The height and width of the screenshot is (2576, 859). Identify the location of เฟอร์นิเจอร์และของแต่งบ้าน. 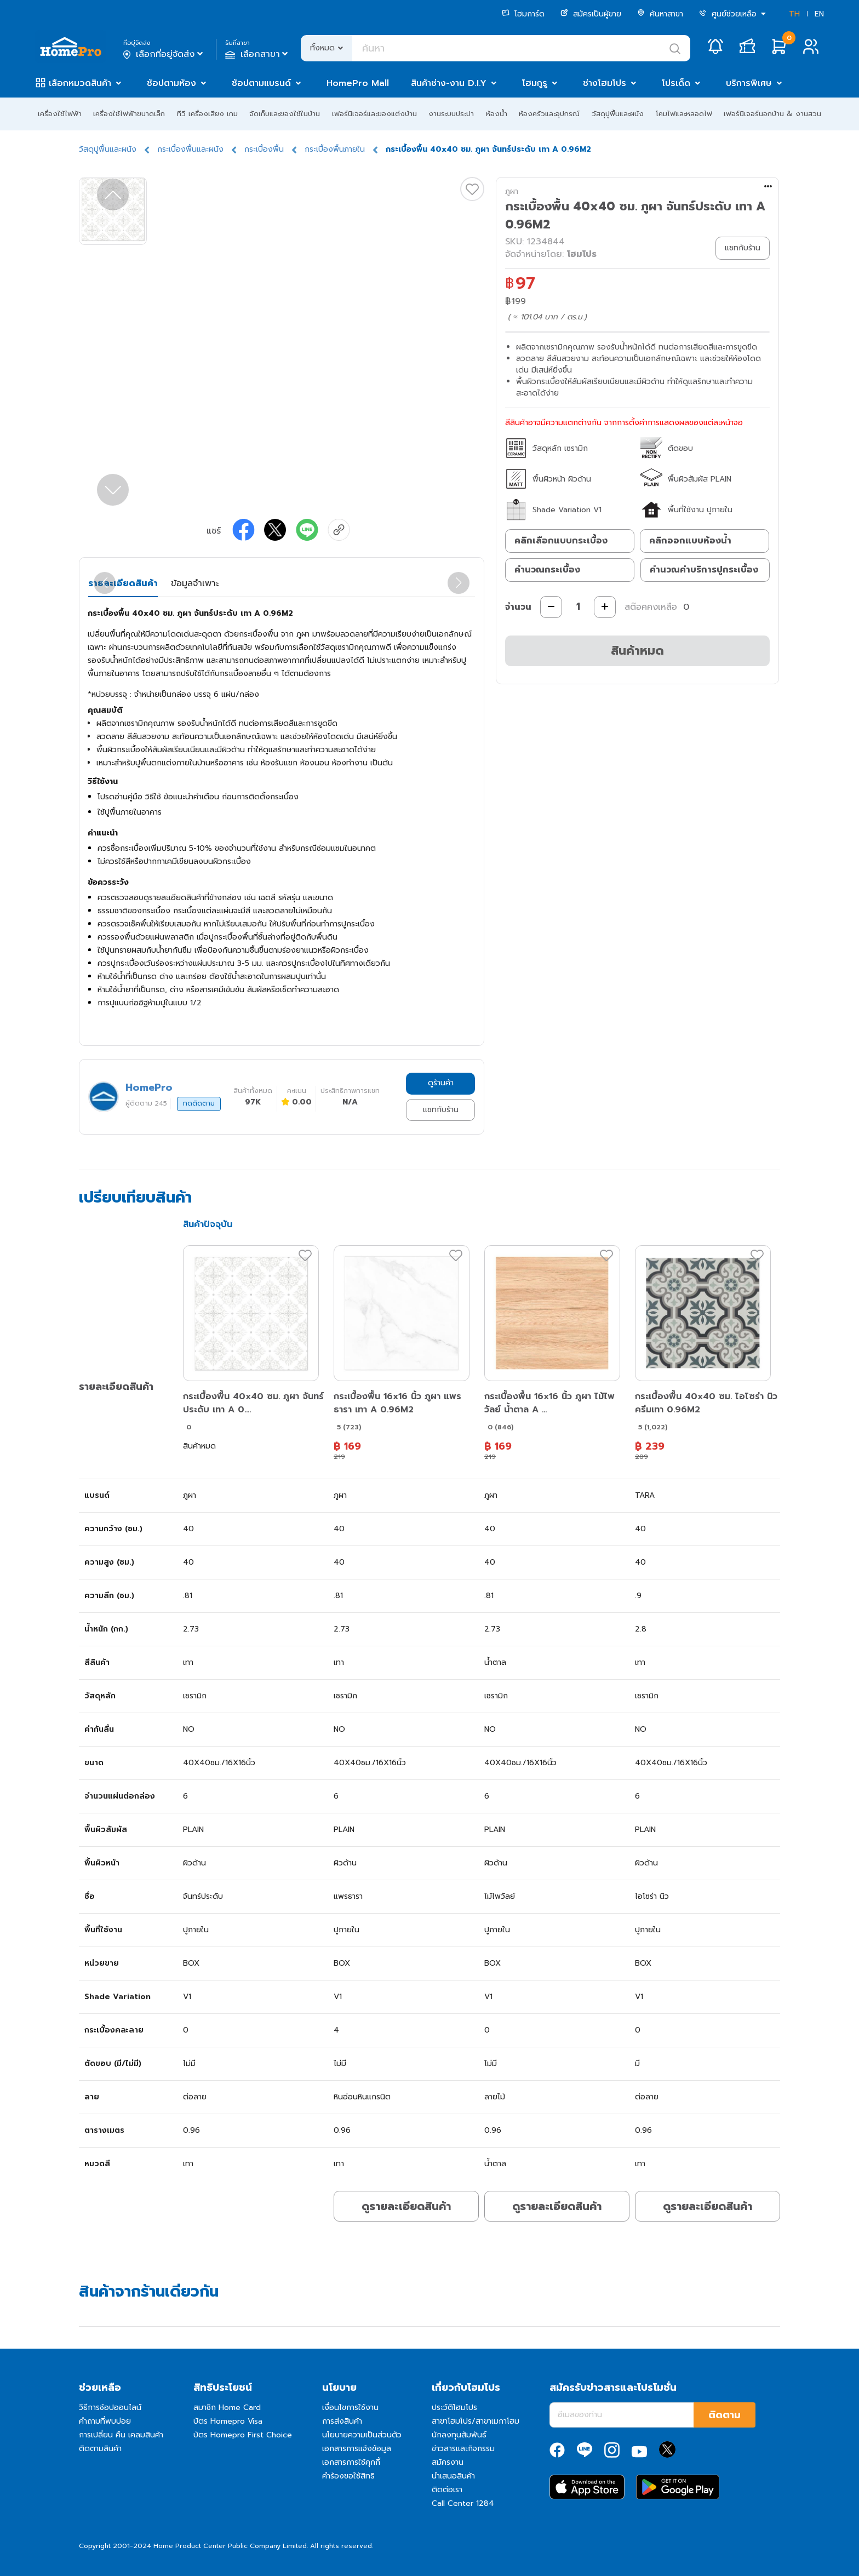
(374, 113).